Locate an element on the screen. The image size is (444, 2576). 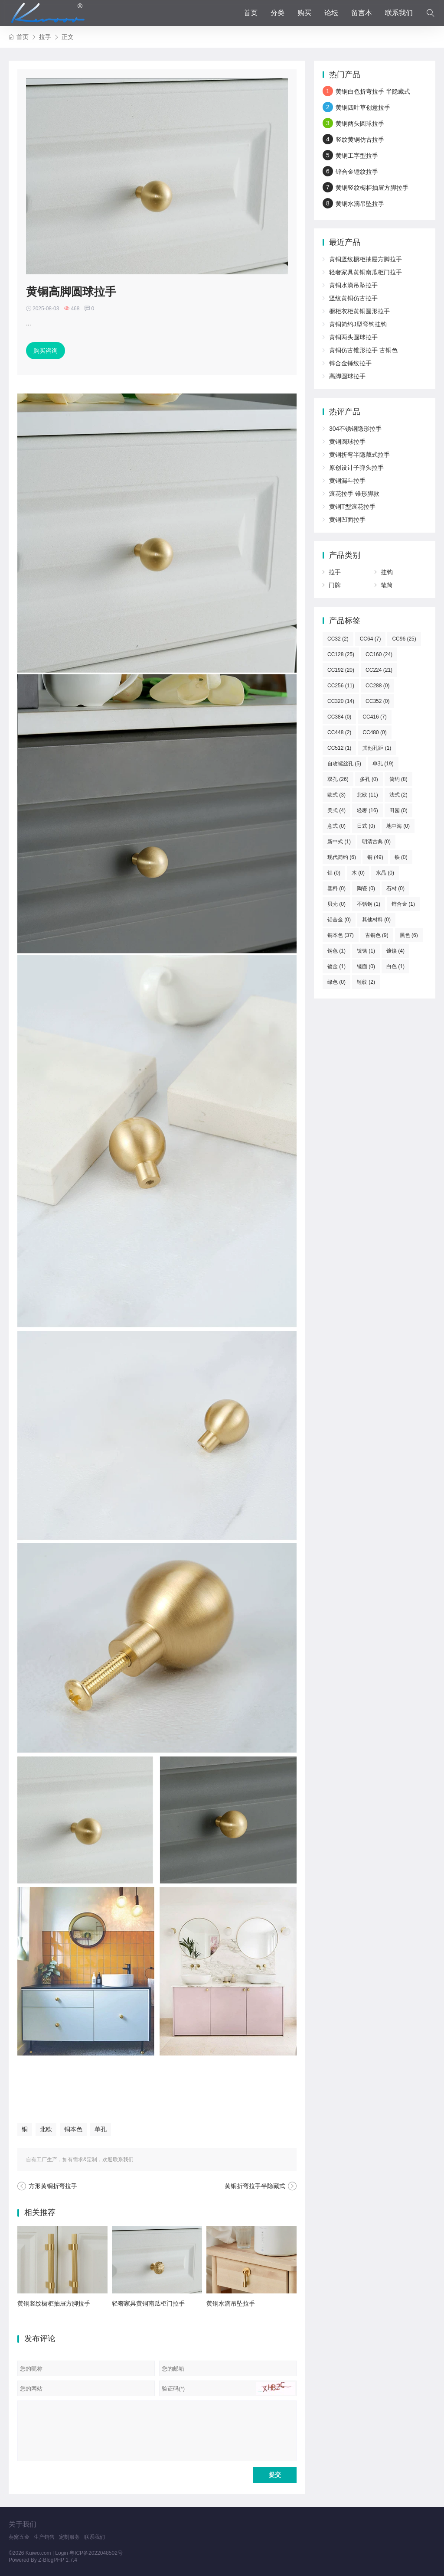
铝合金 is located at coordinates (339, 920).